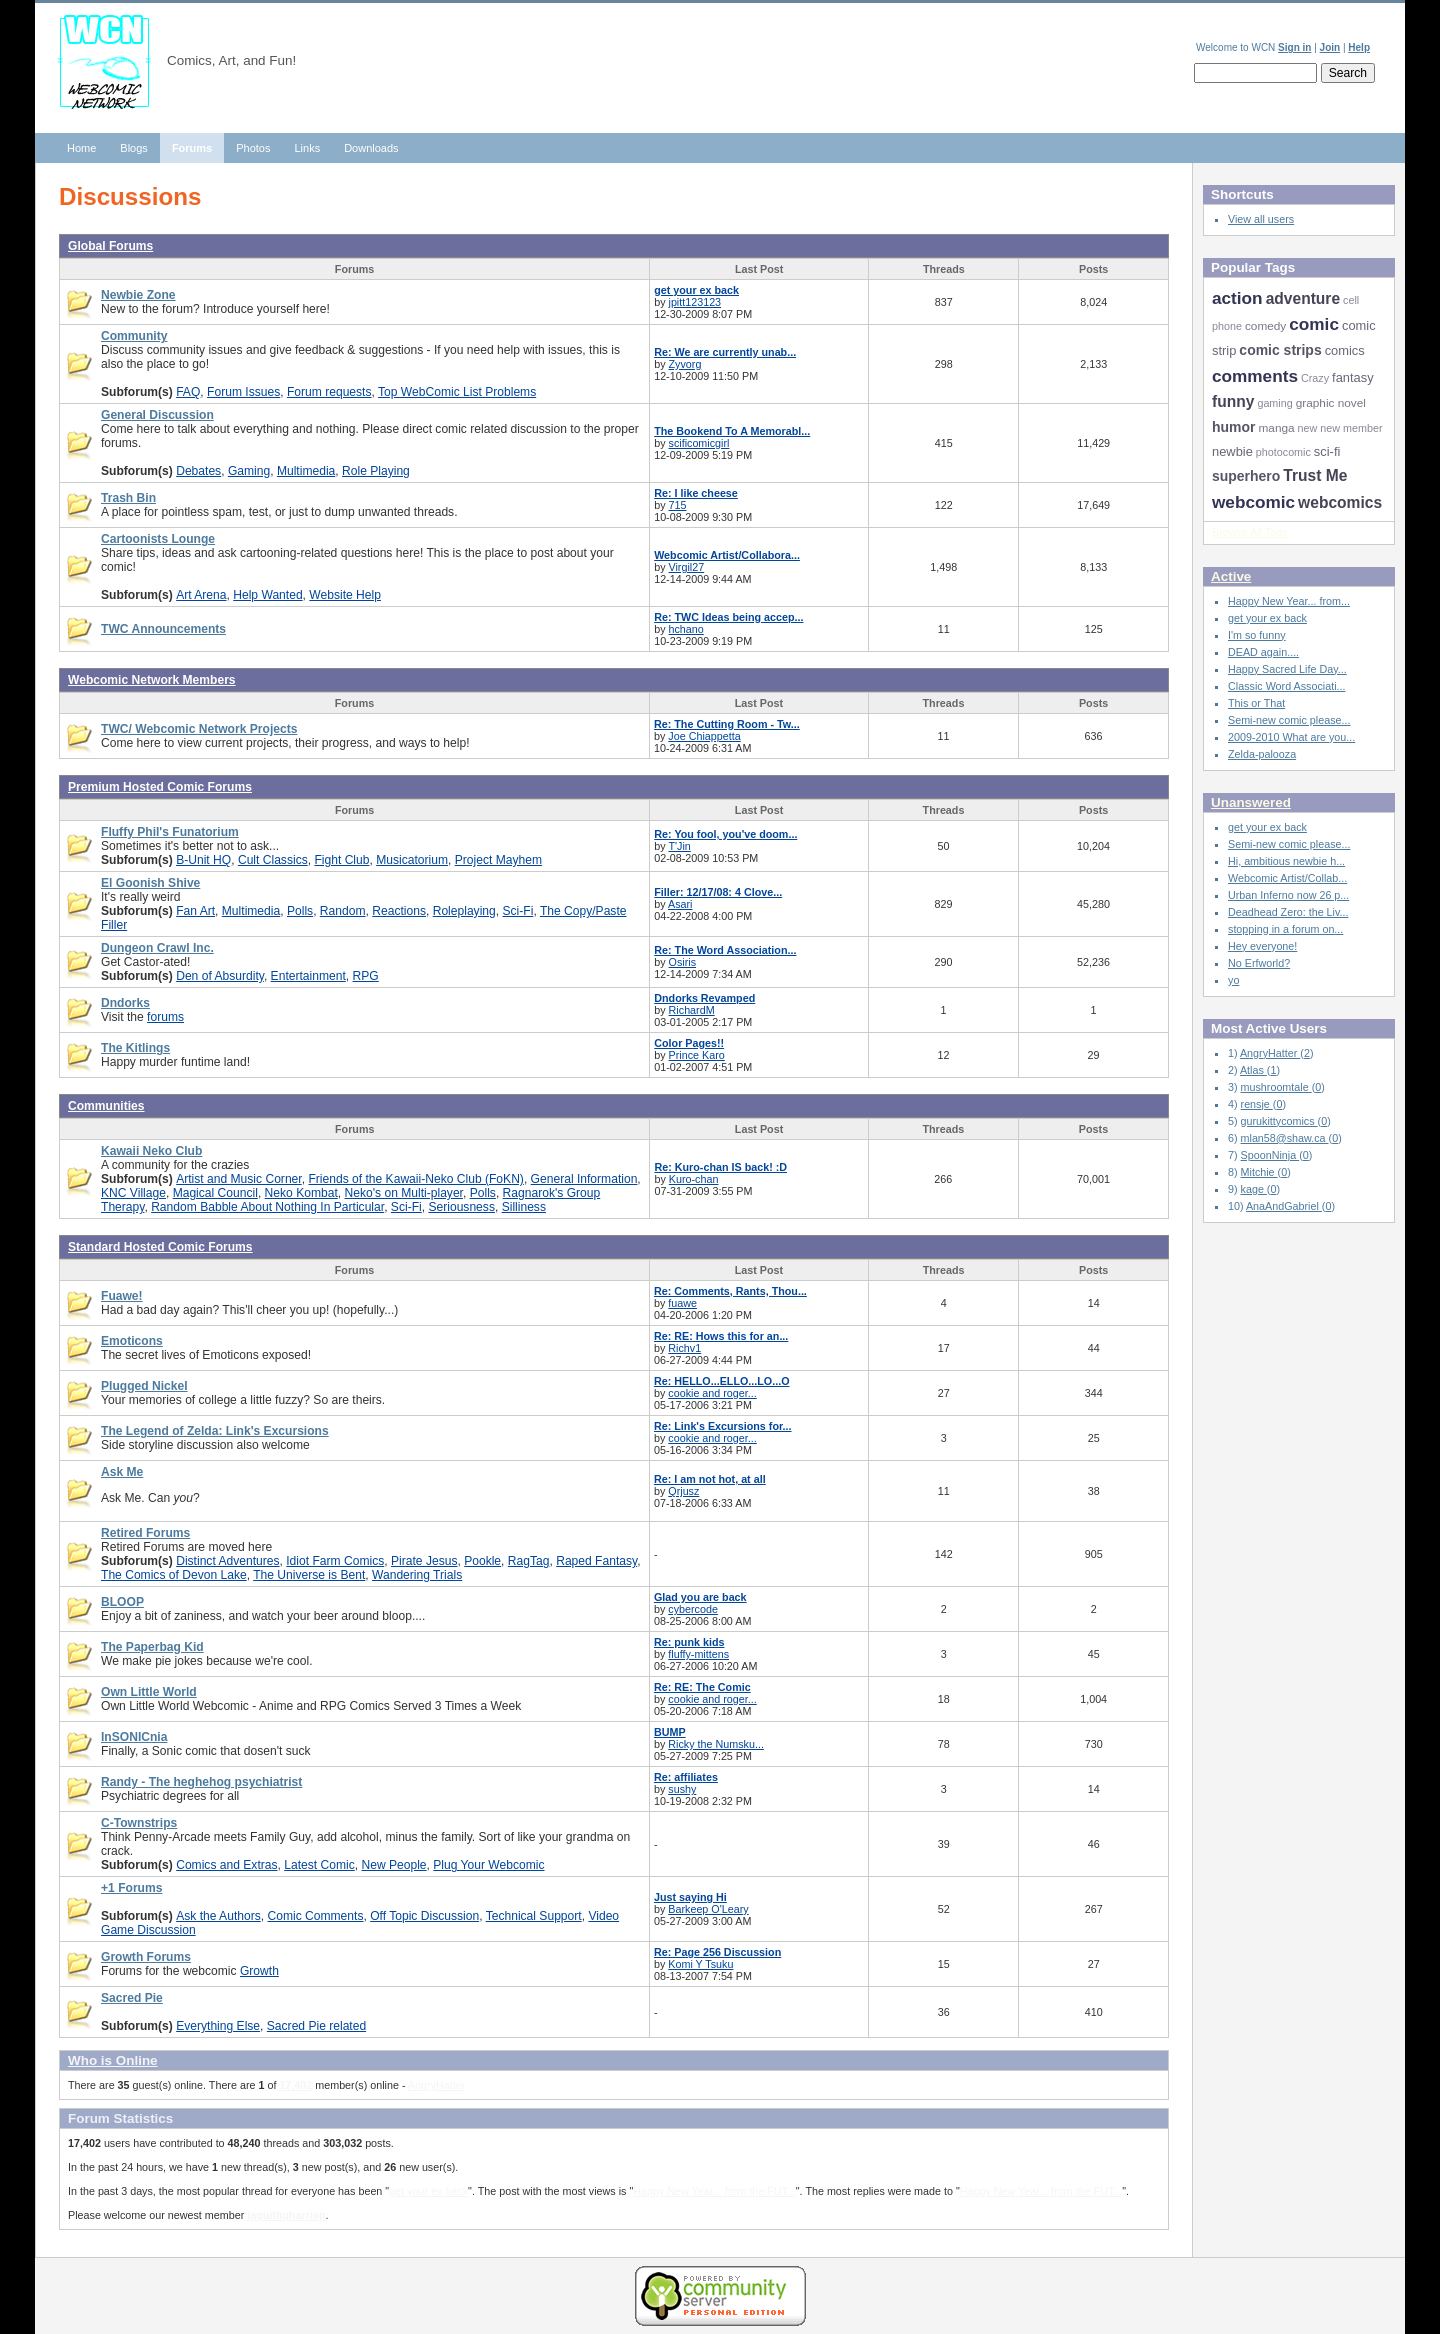 The height and width of the screenshot is (2334, 1440). I want to click on Sacred Pie, so click(132, 1998).